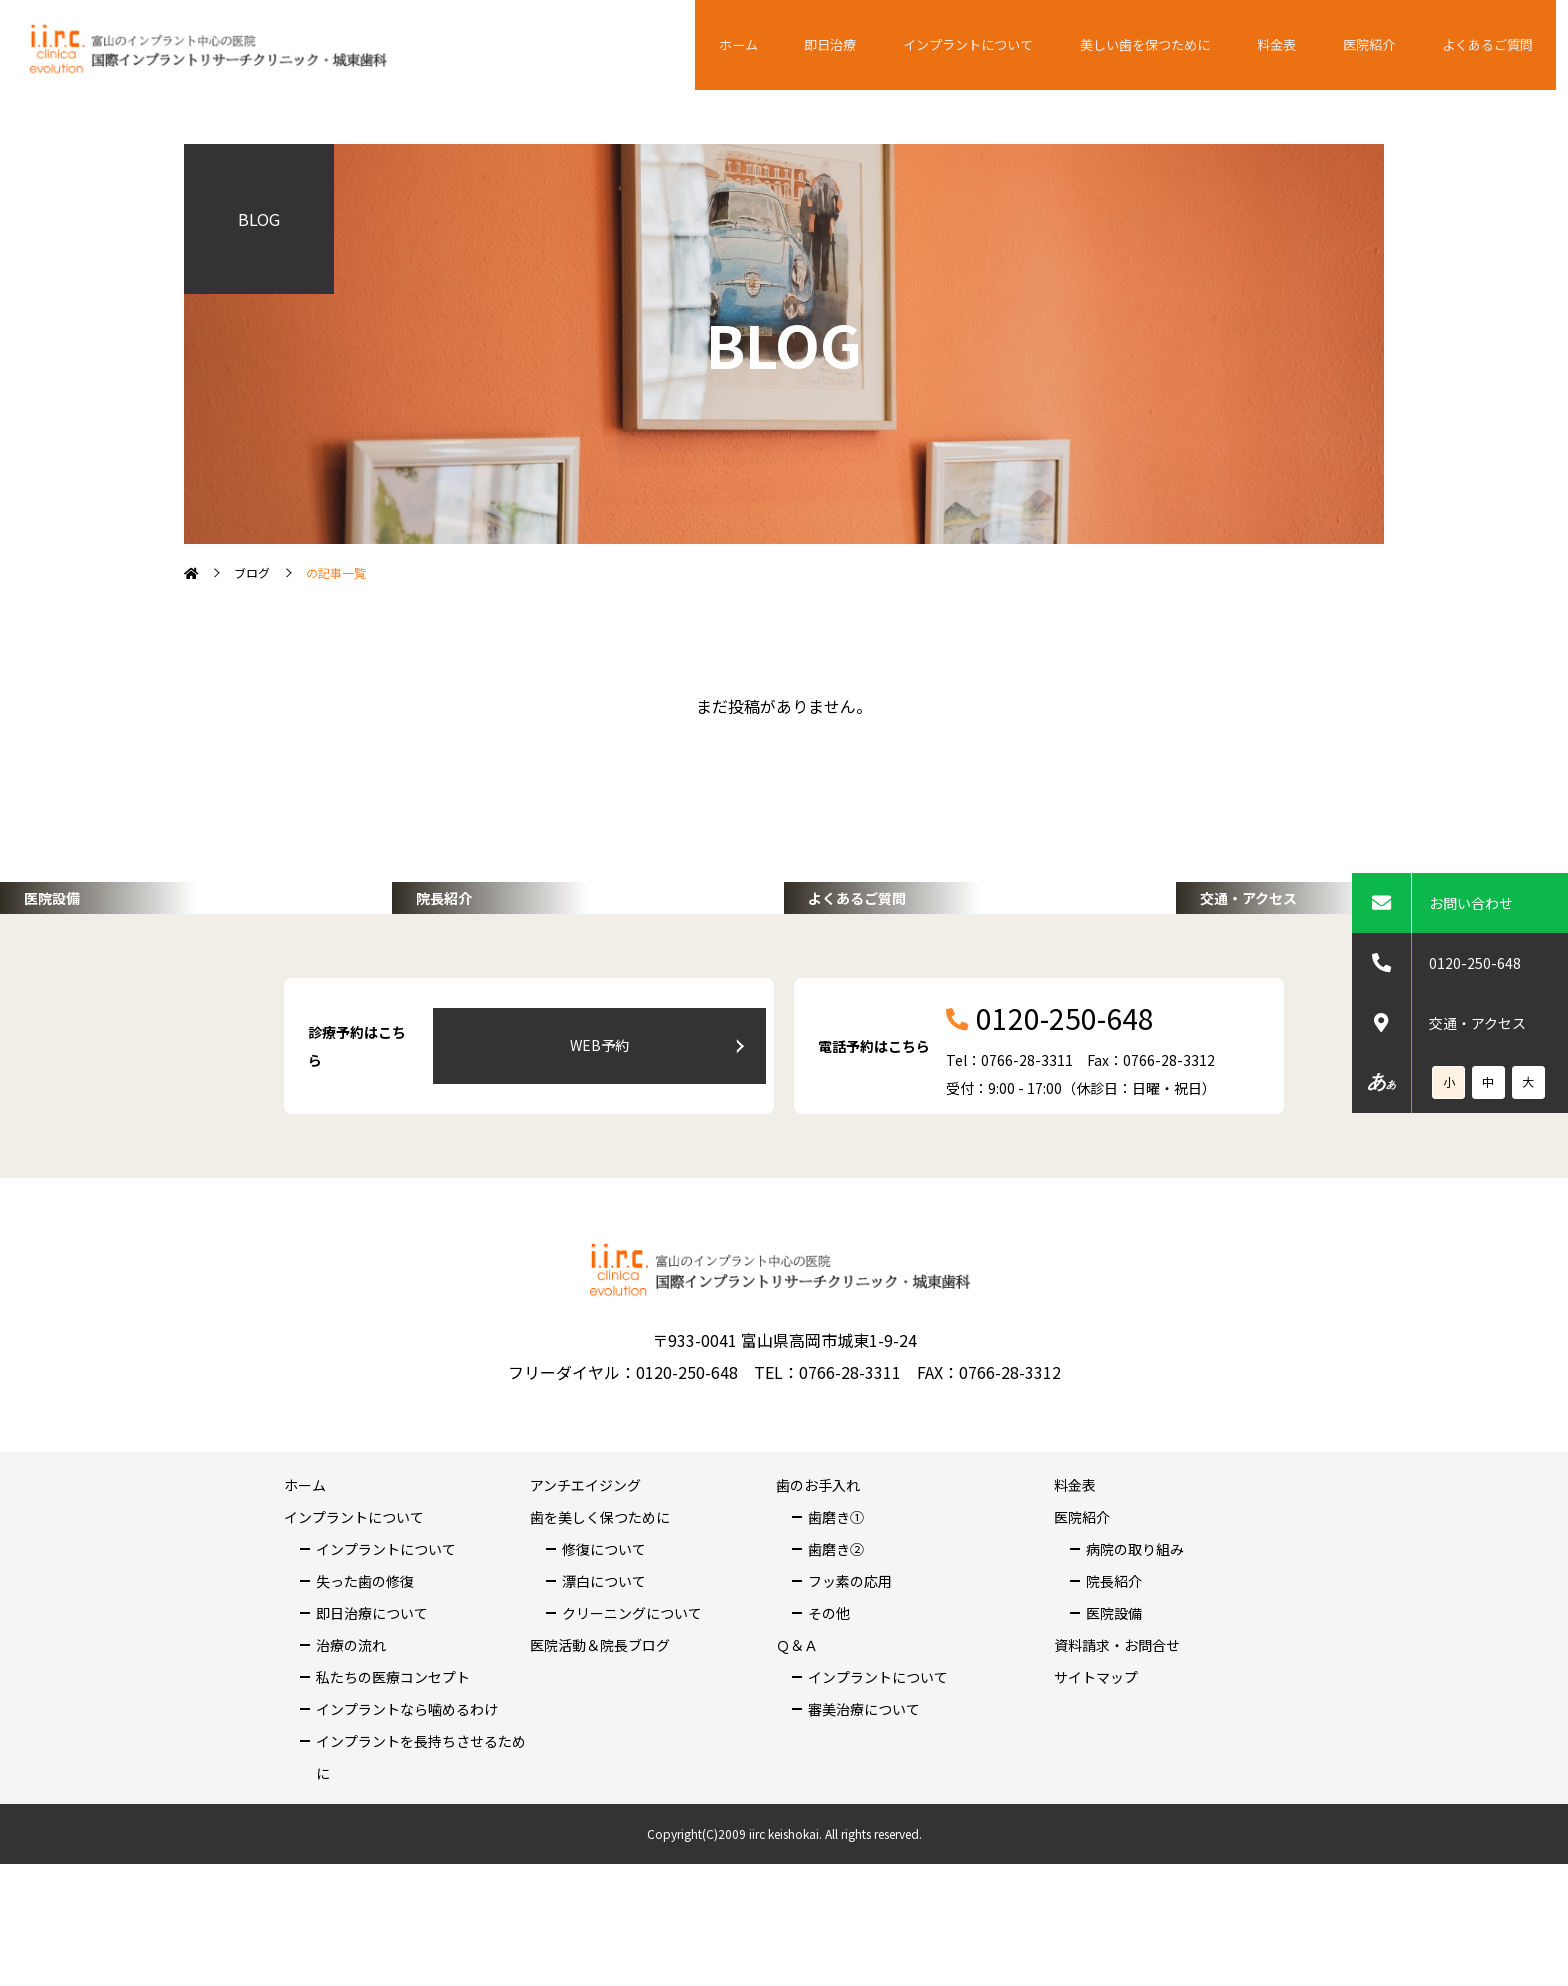  I want to click on サイトマップ, so click(1096, 1767).